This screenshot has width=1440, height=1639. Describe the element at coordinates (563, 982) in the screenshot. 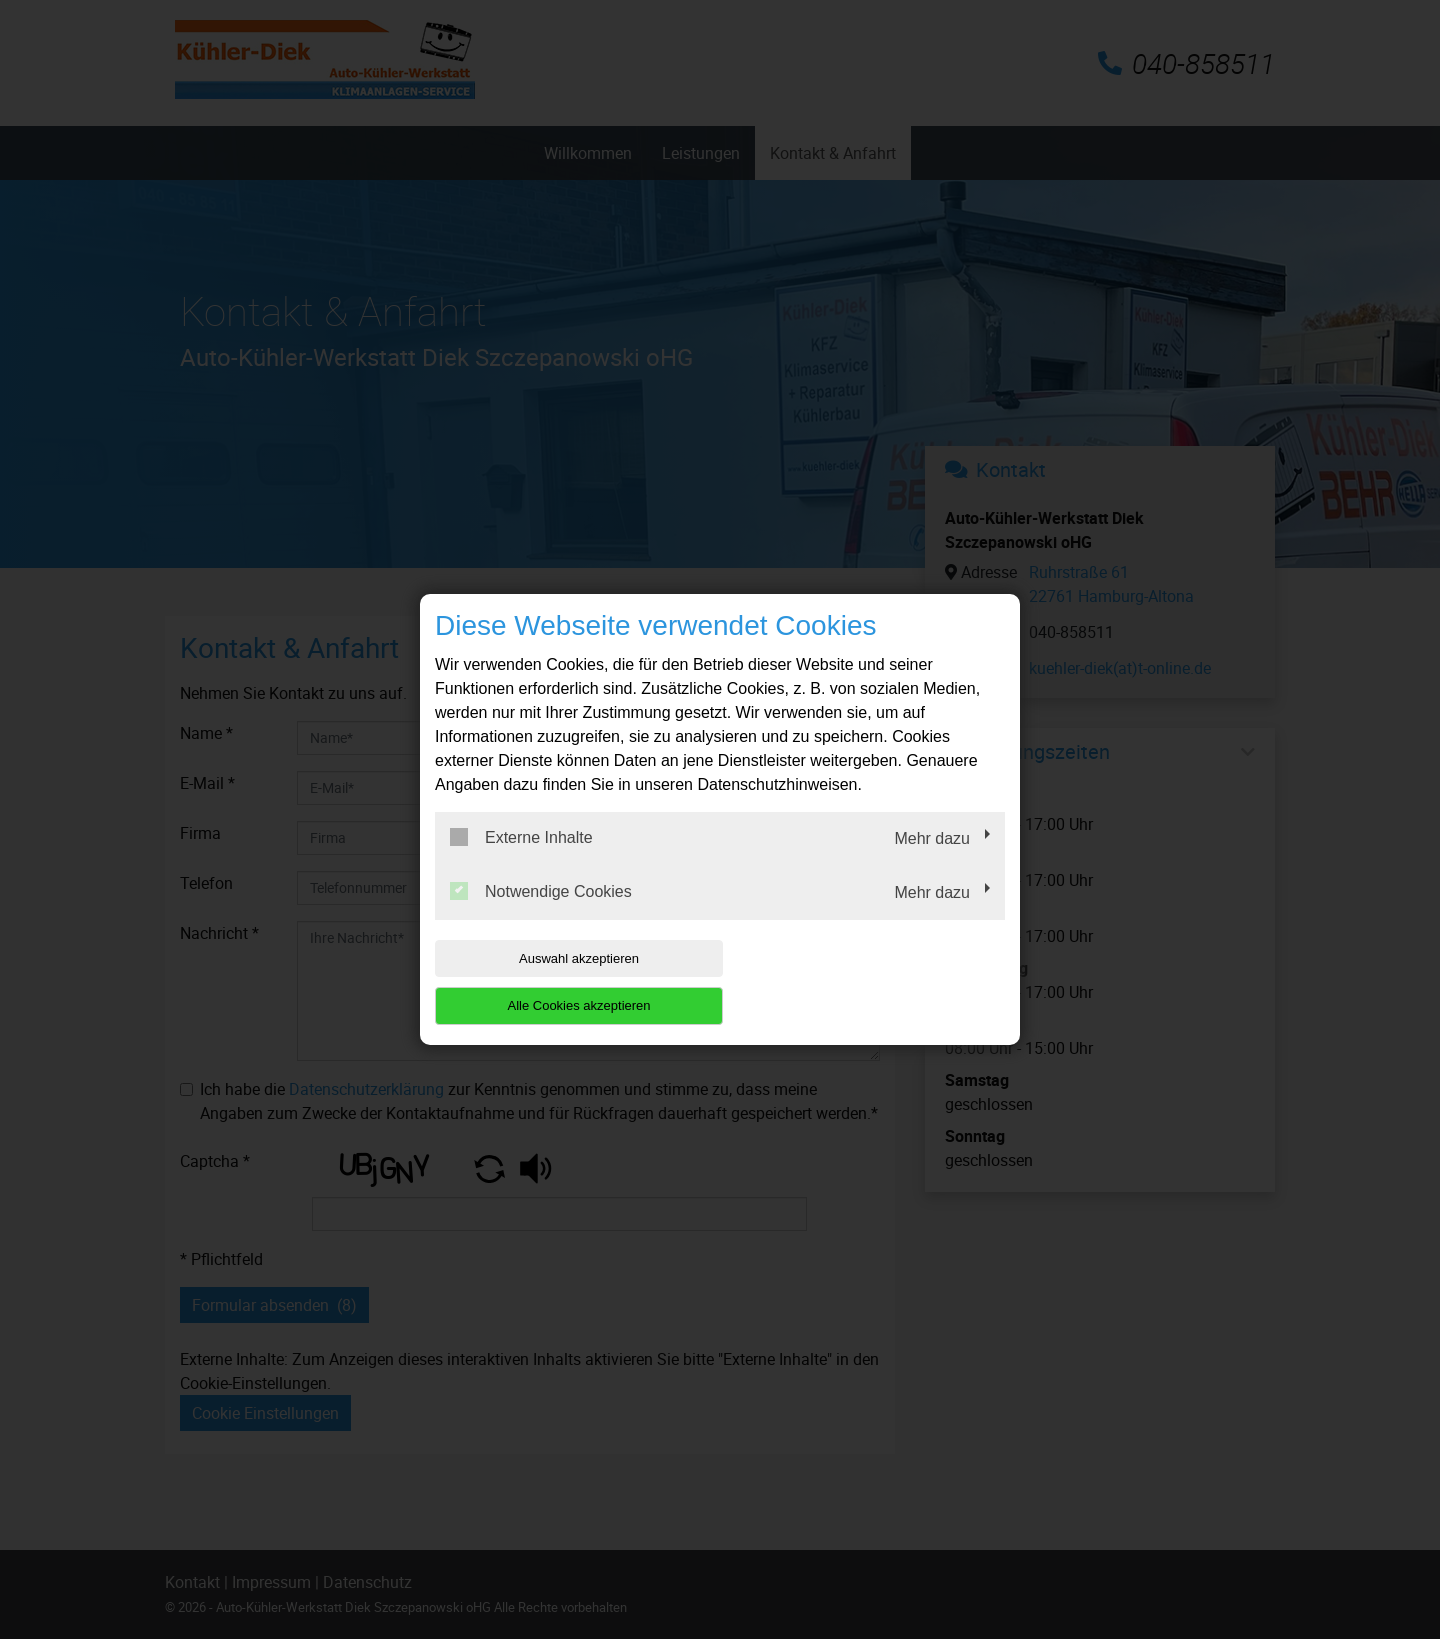

I see `Auswahl akzeptieren` at that location.